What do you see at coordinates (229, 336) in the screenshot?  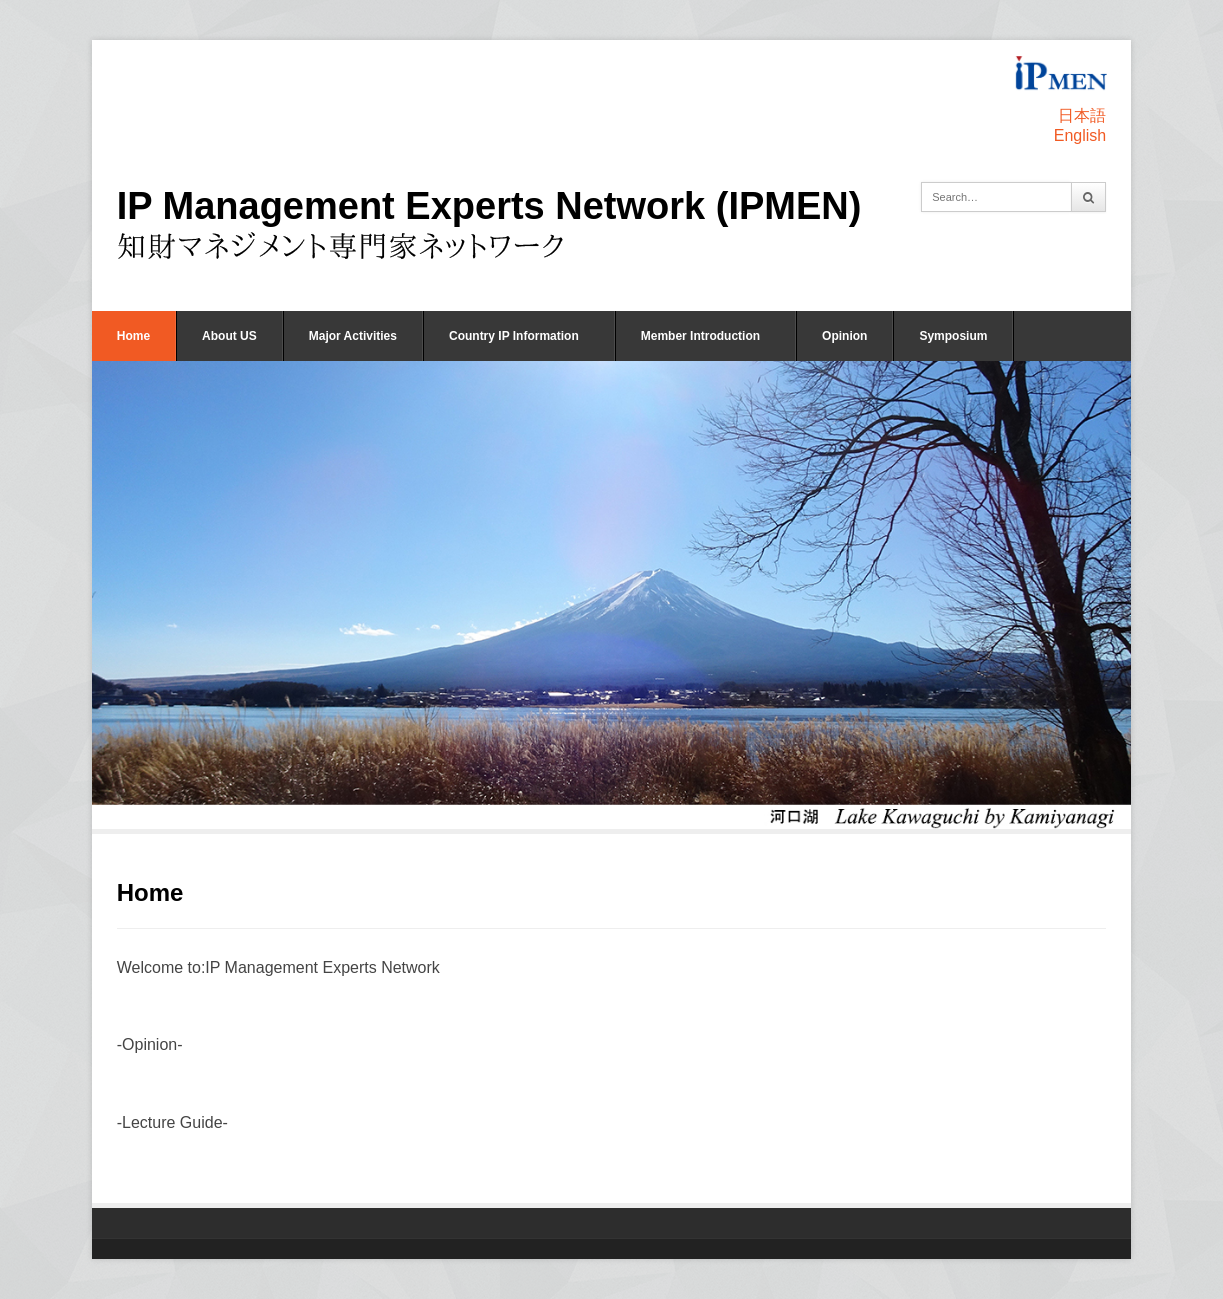 I see `About US` at bounding box center [229, 336].